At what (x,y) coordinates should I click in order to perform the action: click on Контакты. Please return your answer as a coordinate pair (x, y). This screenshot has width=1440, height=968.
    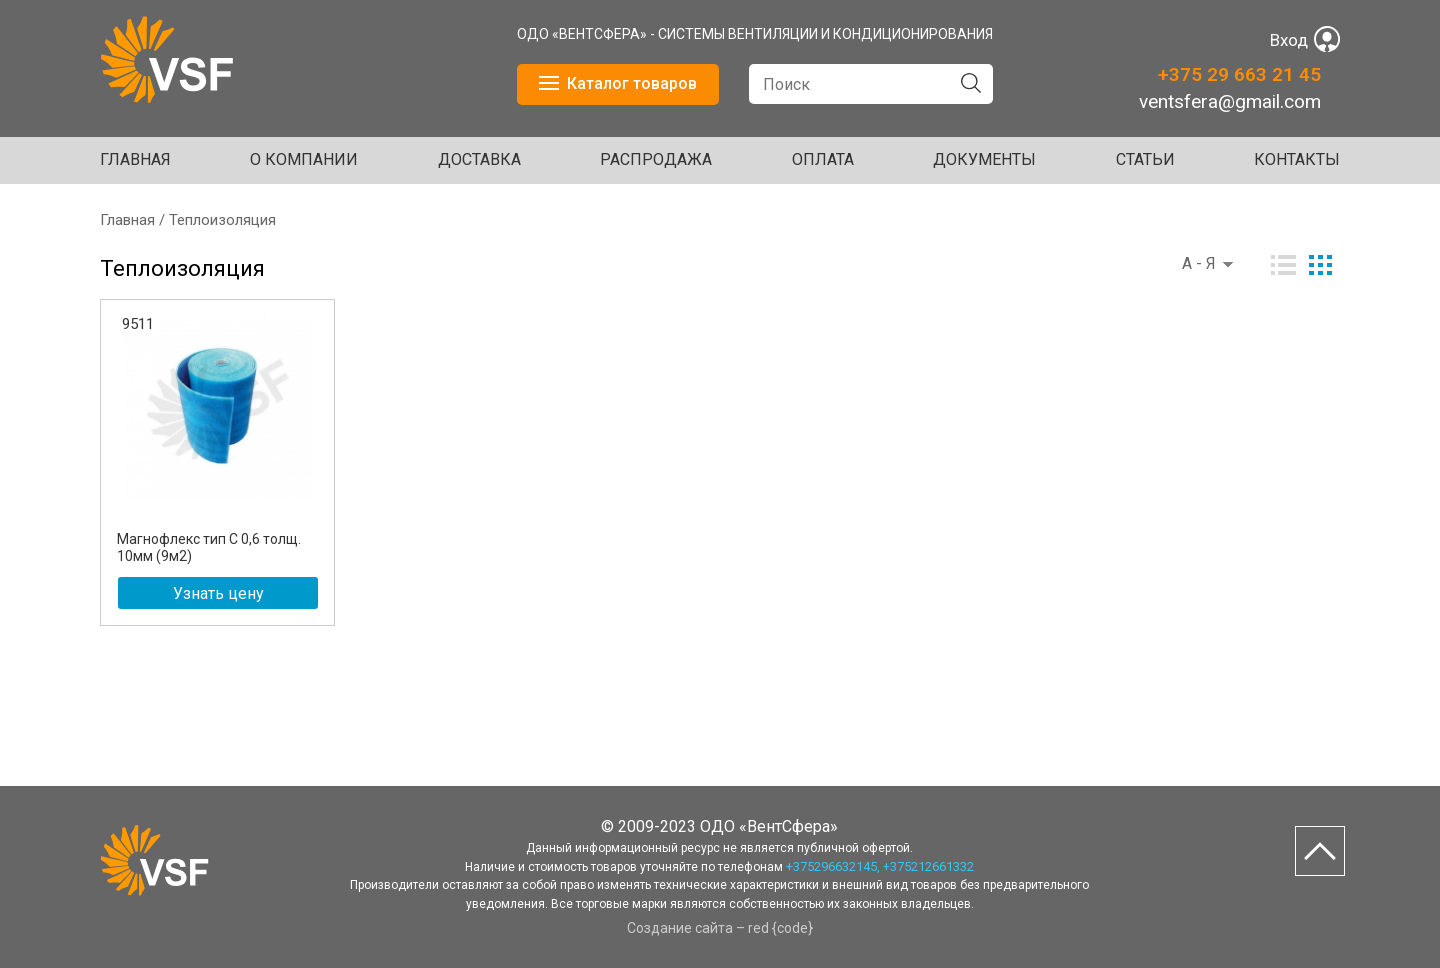
    Looking at the image, I should click on (1297, 159).